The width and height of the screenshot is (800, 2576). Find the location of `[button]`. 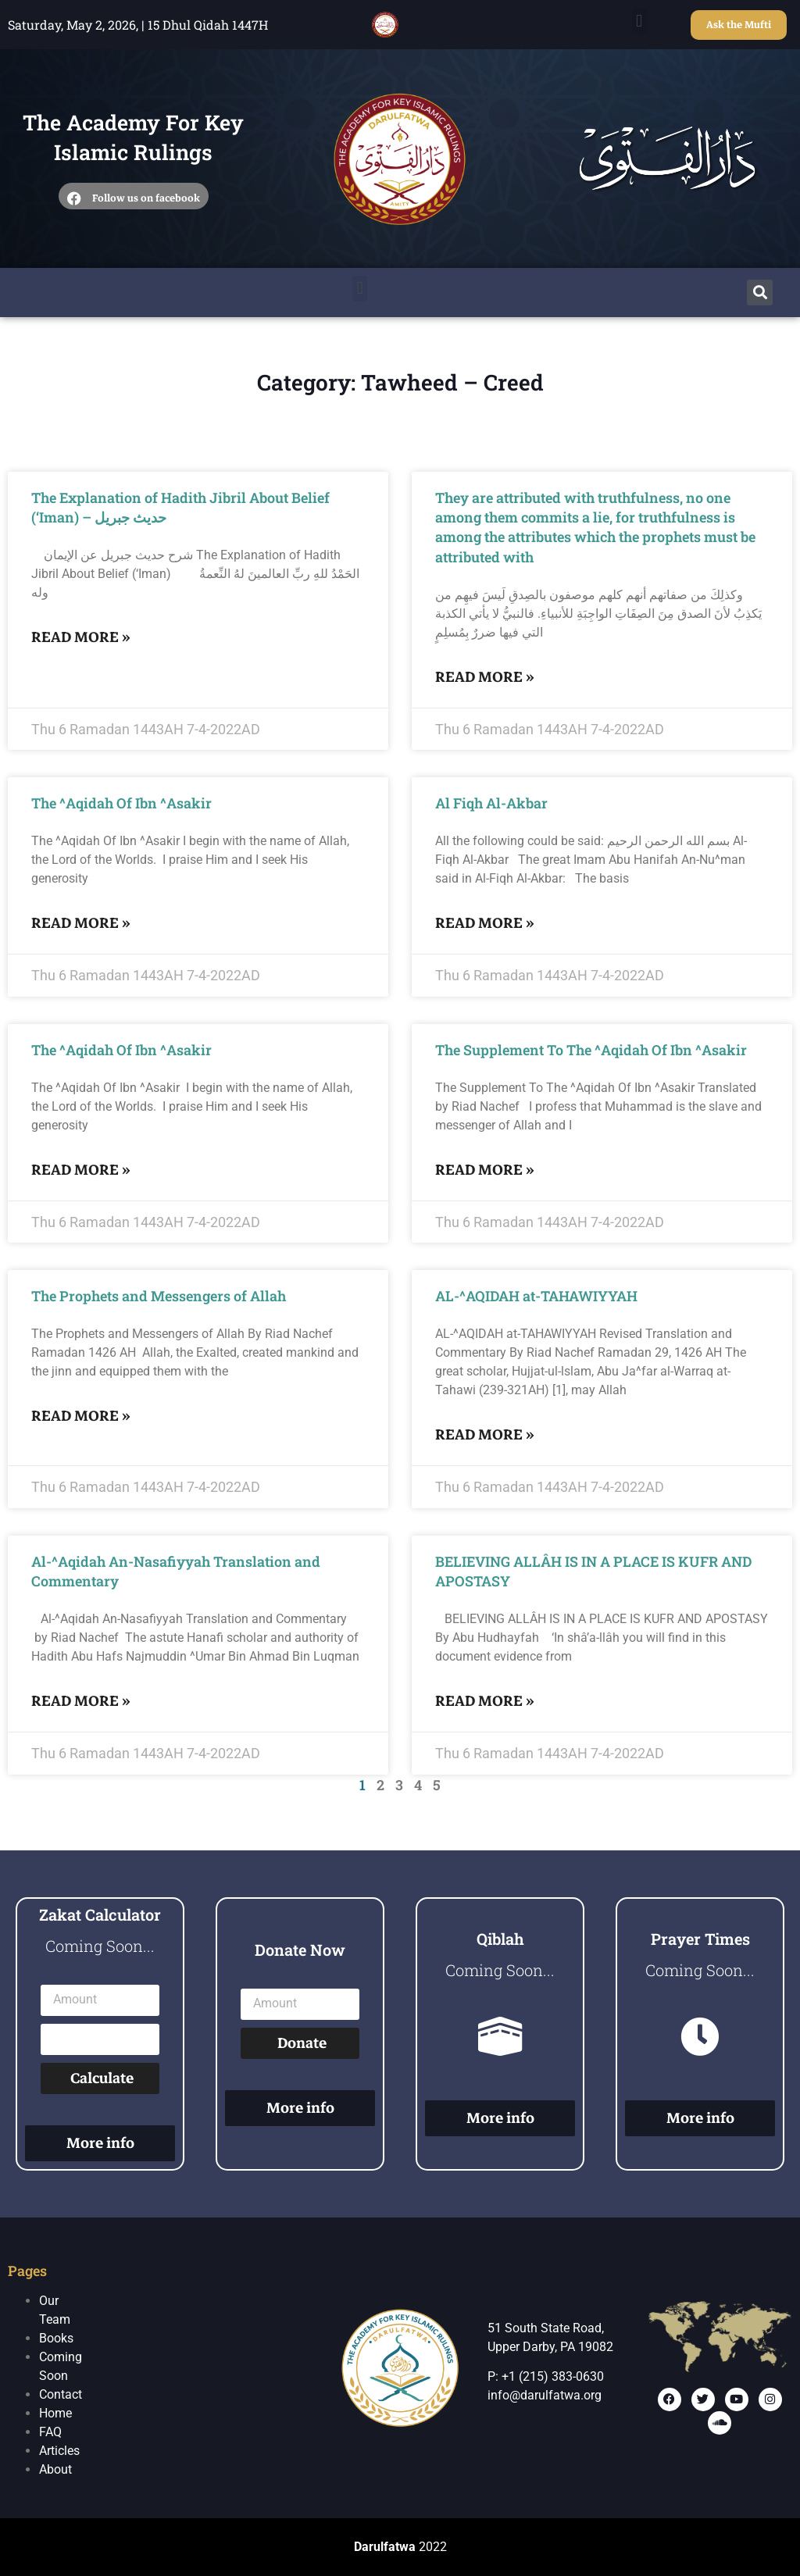

[button] is located at coordinates (639, 21).